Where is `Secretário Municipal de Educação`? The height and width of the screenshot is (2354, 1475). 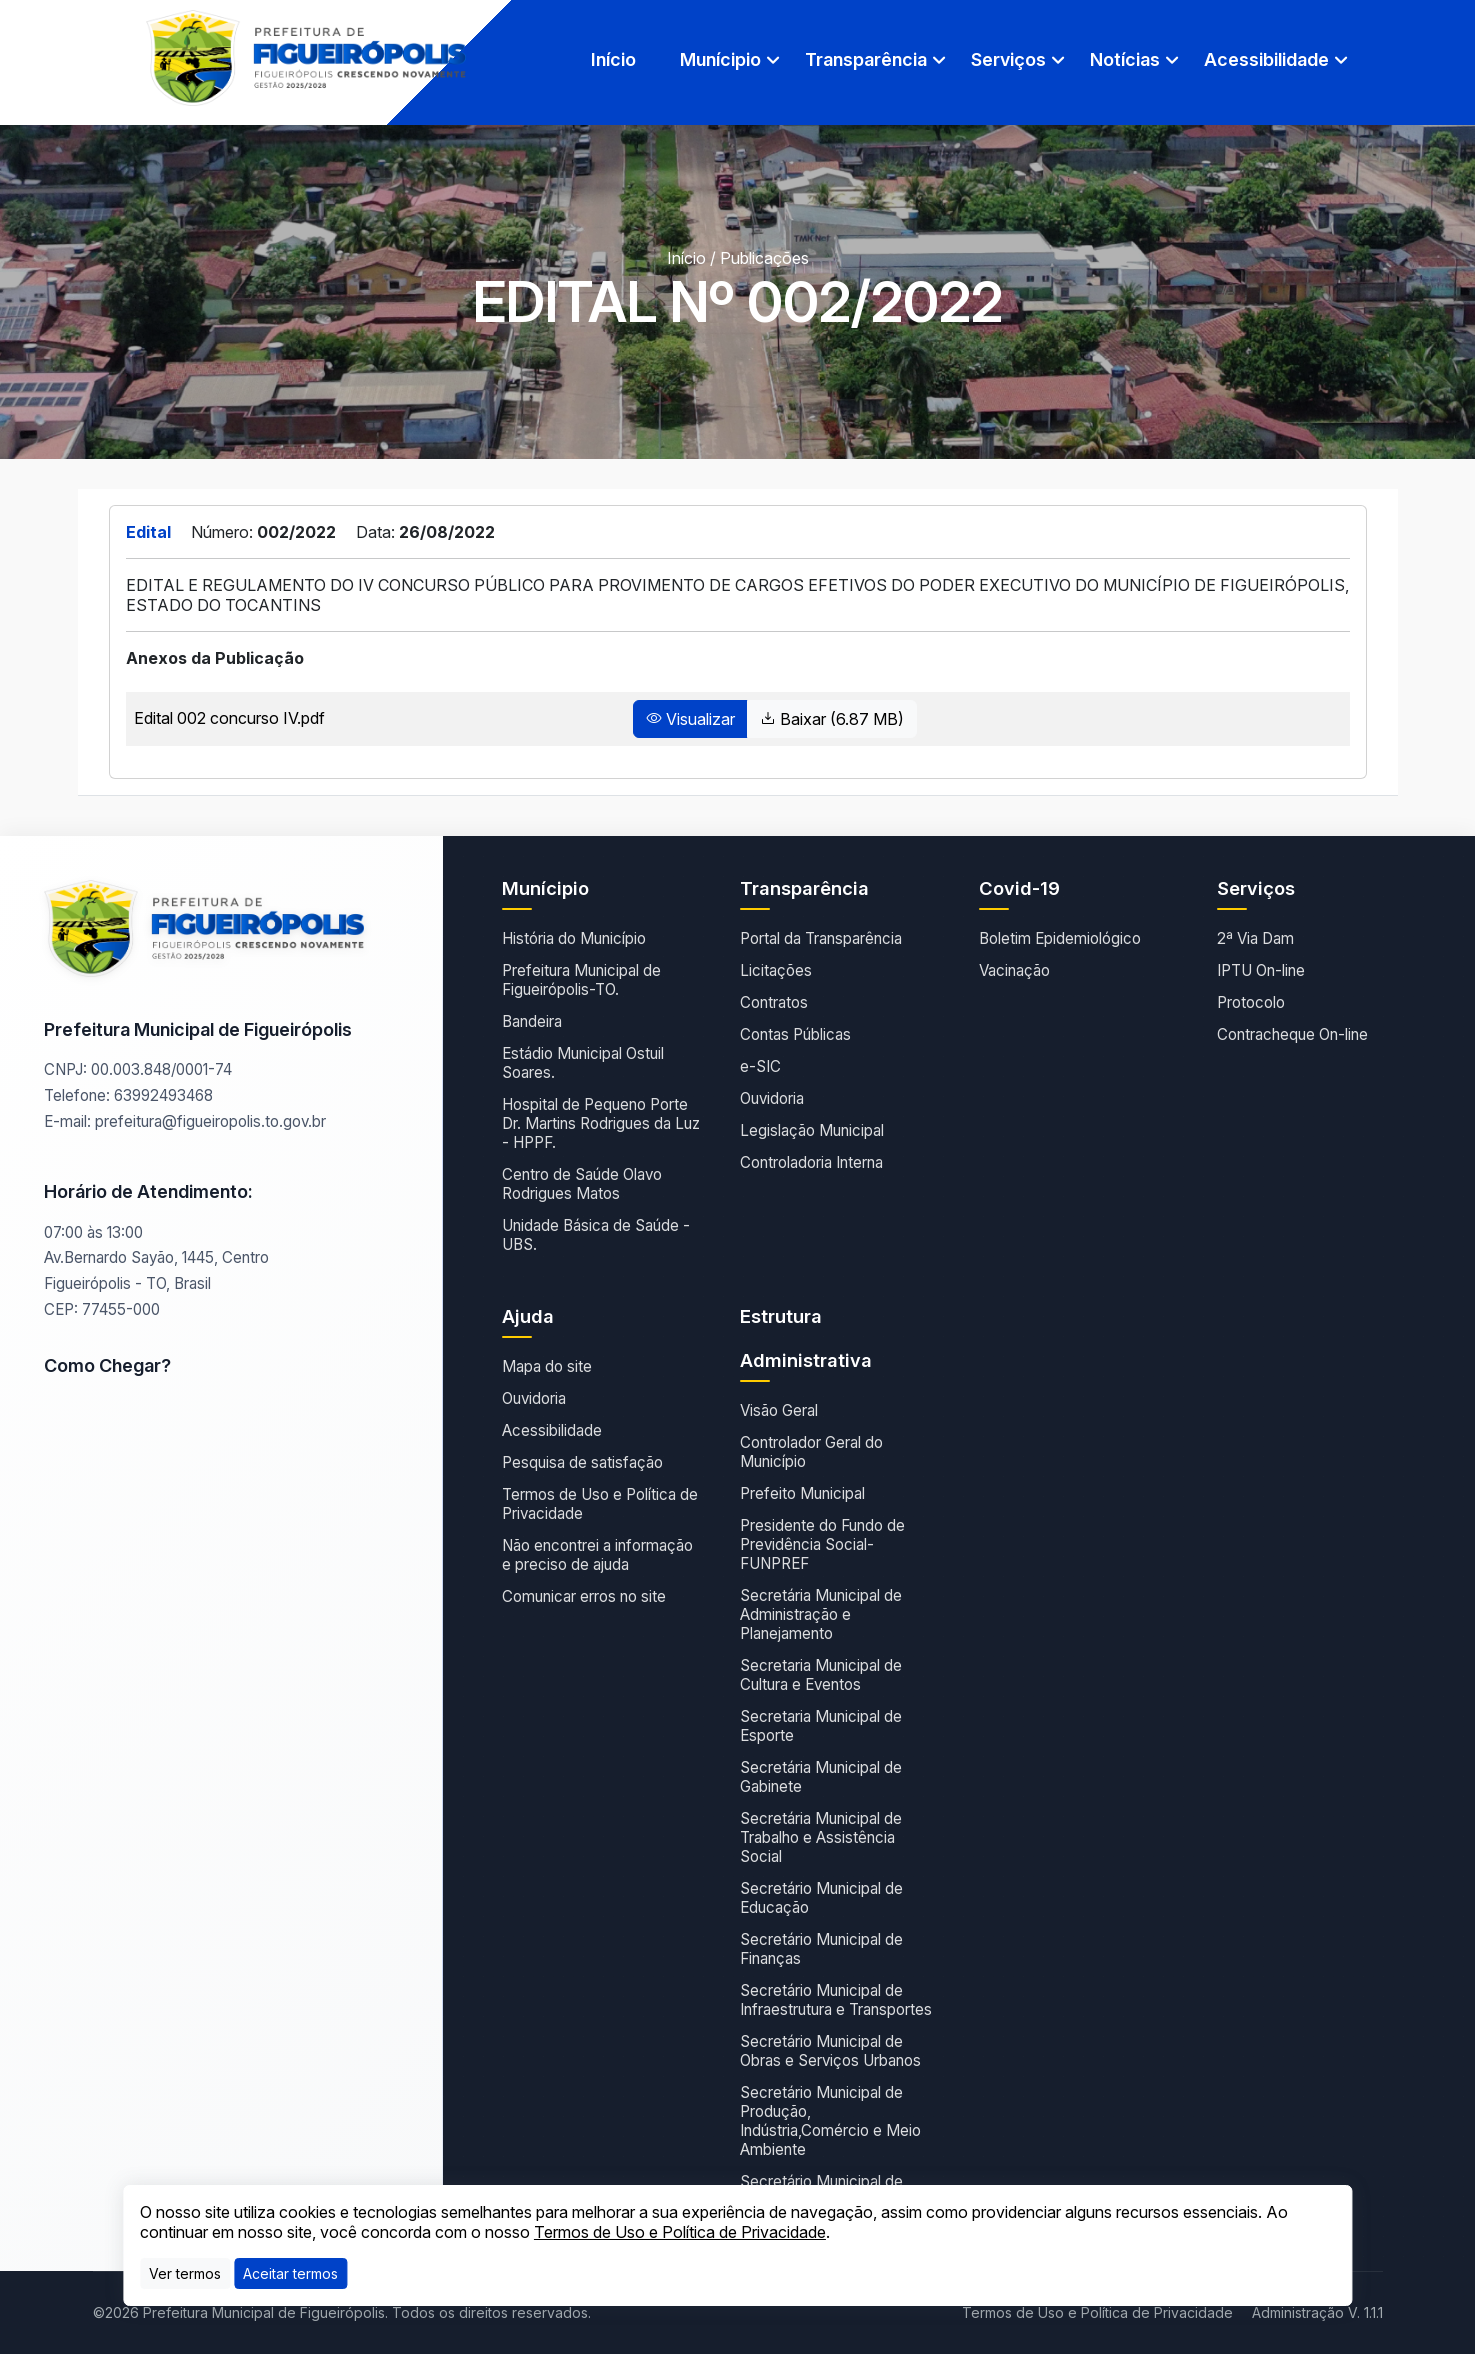 Secretário Municipal de Educação is located at coordinates (821, 1898).